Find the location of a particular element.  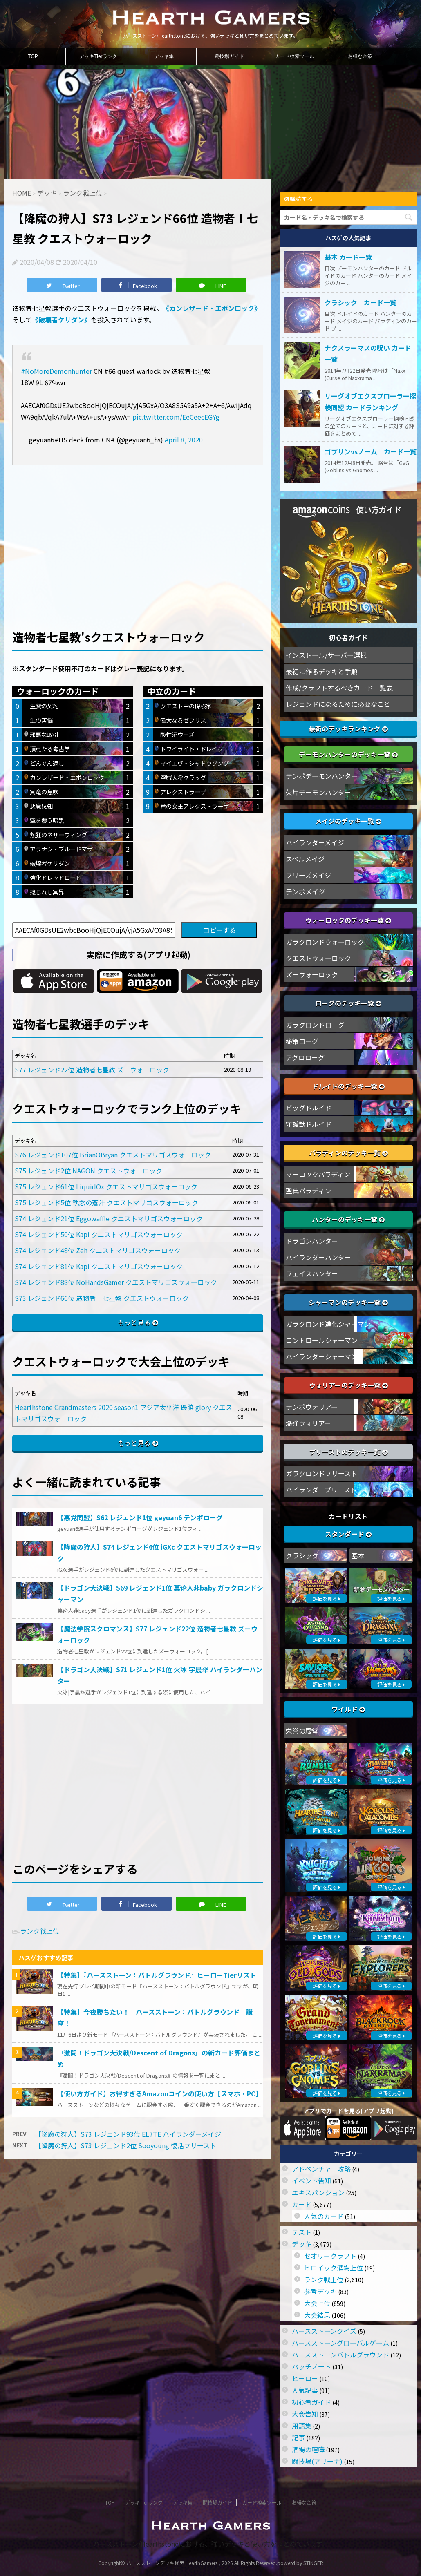

コントロールシャーマン is located at coordinates (322, 1340).